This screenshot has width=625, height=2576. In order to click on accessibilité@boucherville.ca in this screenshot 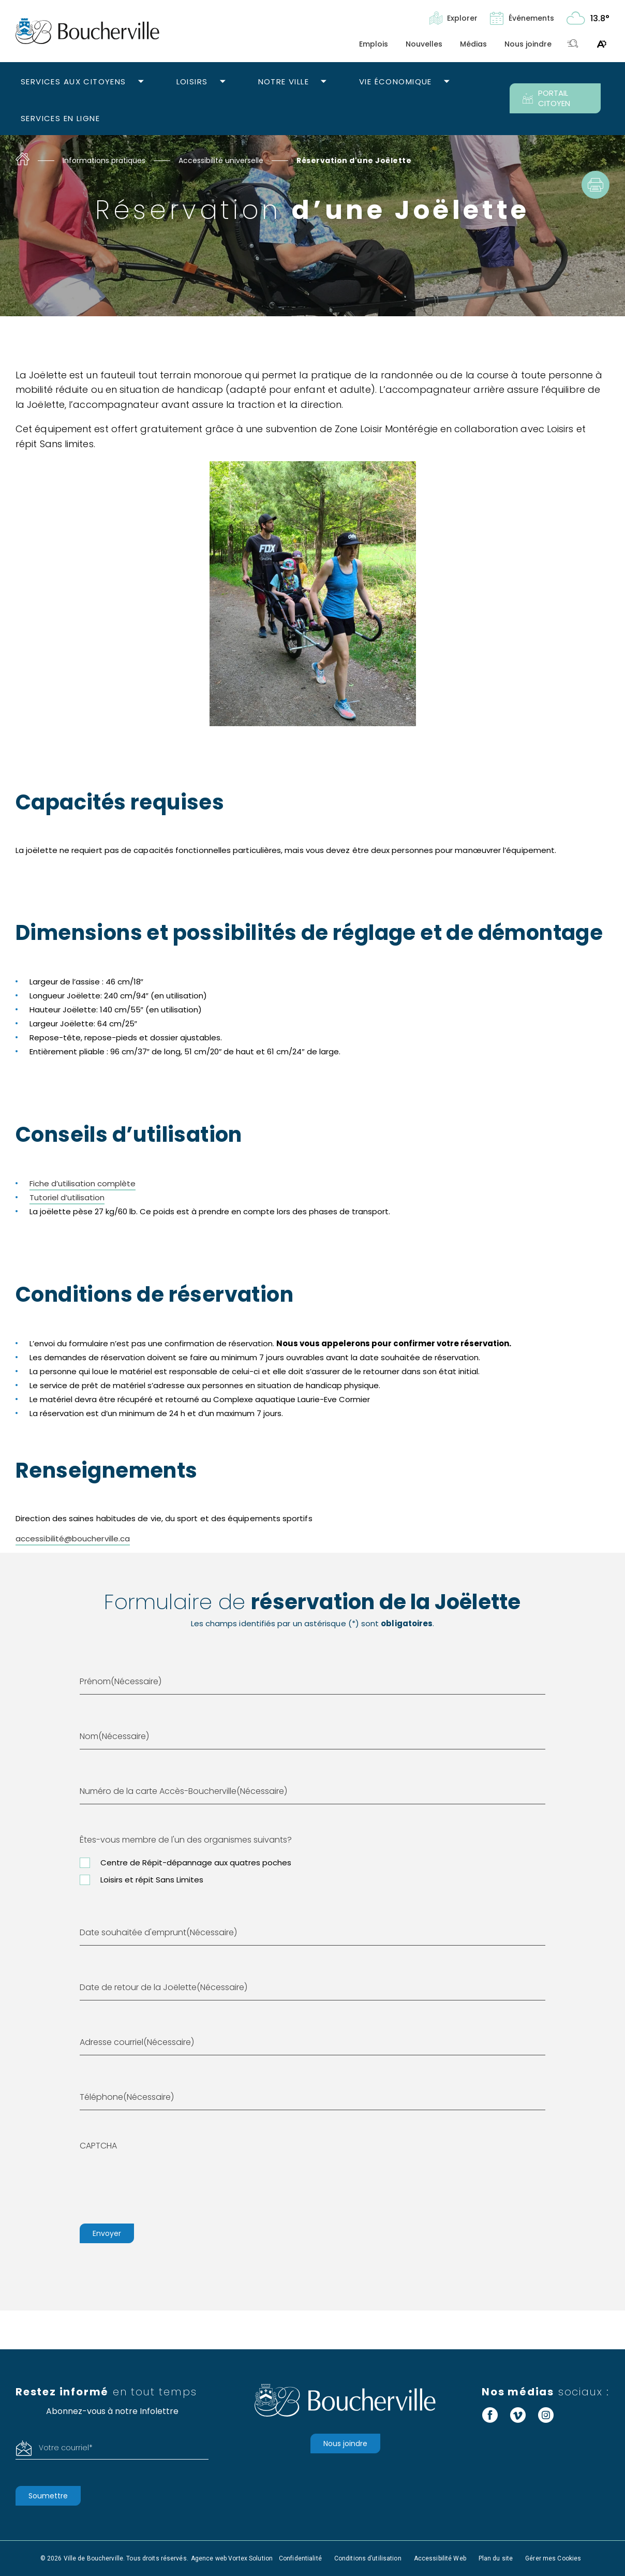, I will do `click(73, 1538)`.